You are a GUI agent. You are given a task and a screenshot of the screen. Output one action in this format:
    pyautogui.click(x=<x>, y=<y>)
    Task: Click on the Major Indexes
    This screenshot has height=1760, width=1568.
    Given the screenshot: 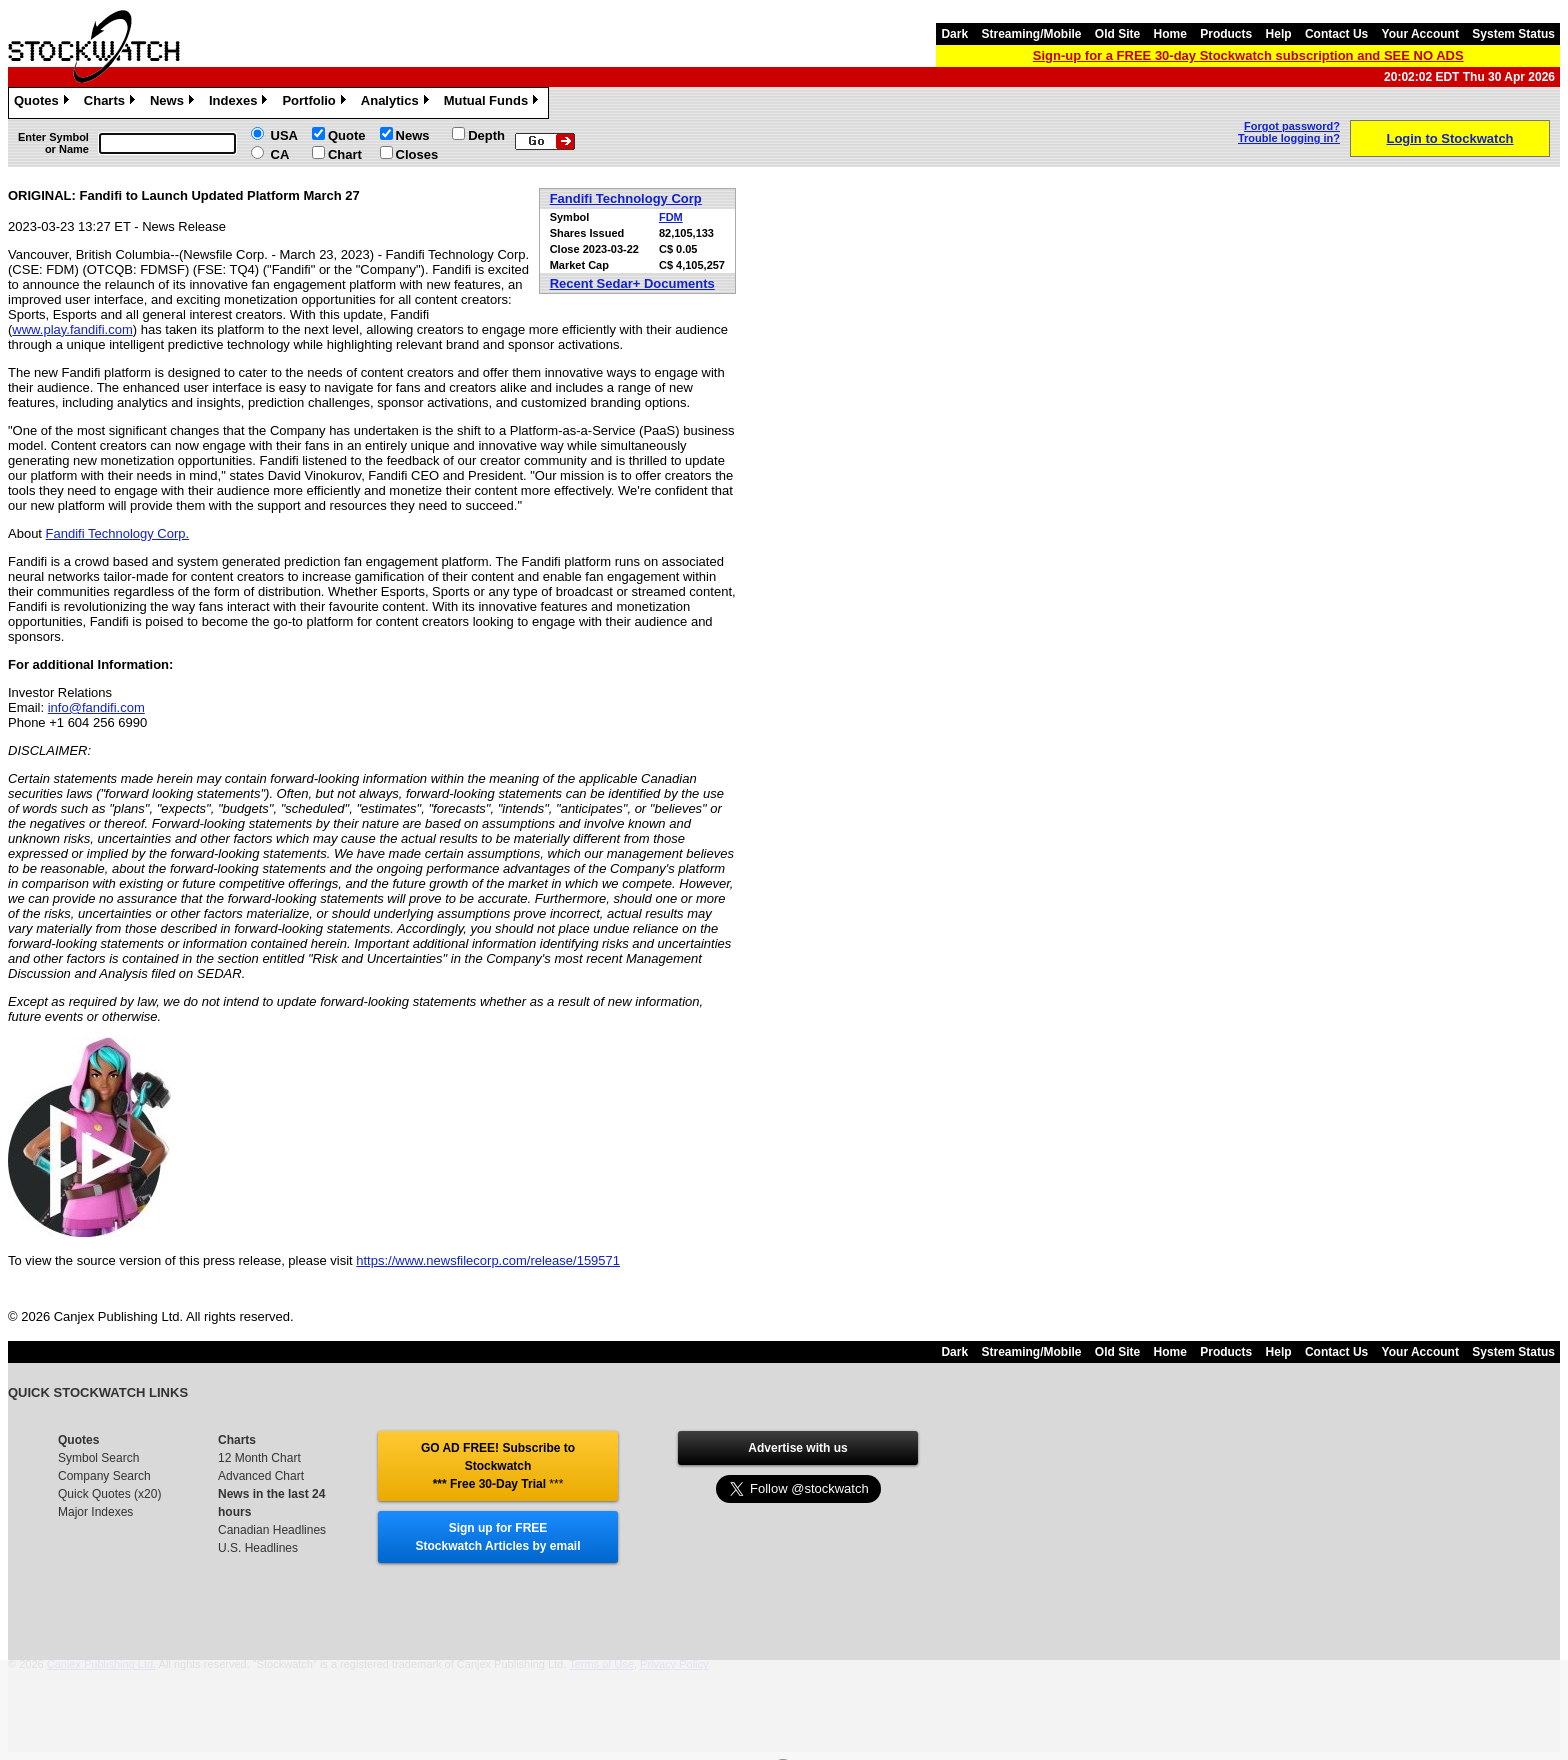 What is the action you would take?
    pyautogui.click(x=95, y=1512)
    